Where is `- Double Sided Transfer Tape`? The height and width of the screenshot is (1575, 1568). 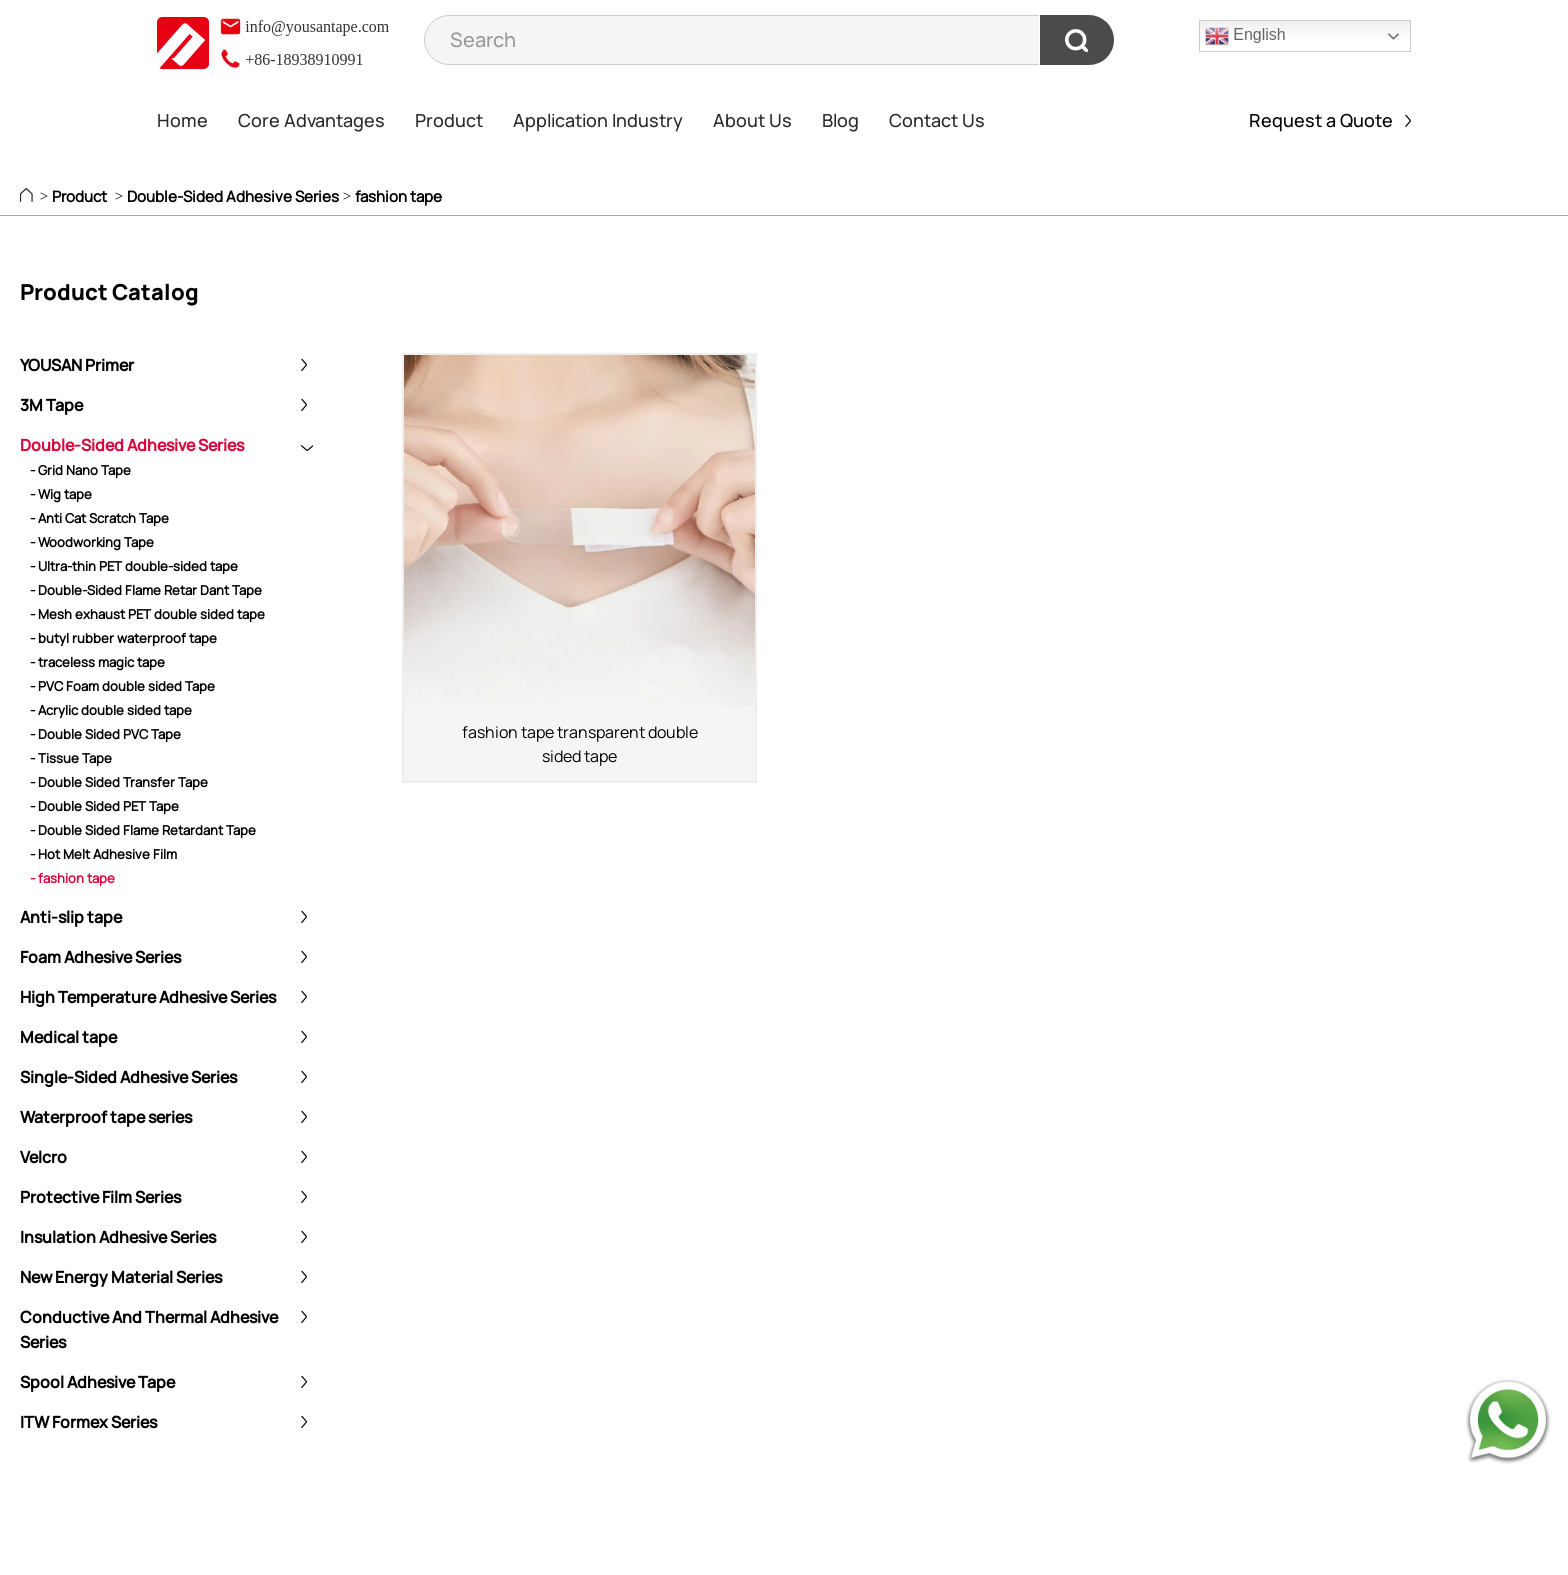 - Double Sided Transfer Tape is located at coordinates (119, 782).